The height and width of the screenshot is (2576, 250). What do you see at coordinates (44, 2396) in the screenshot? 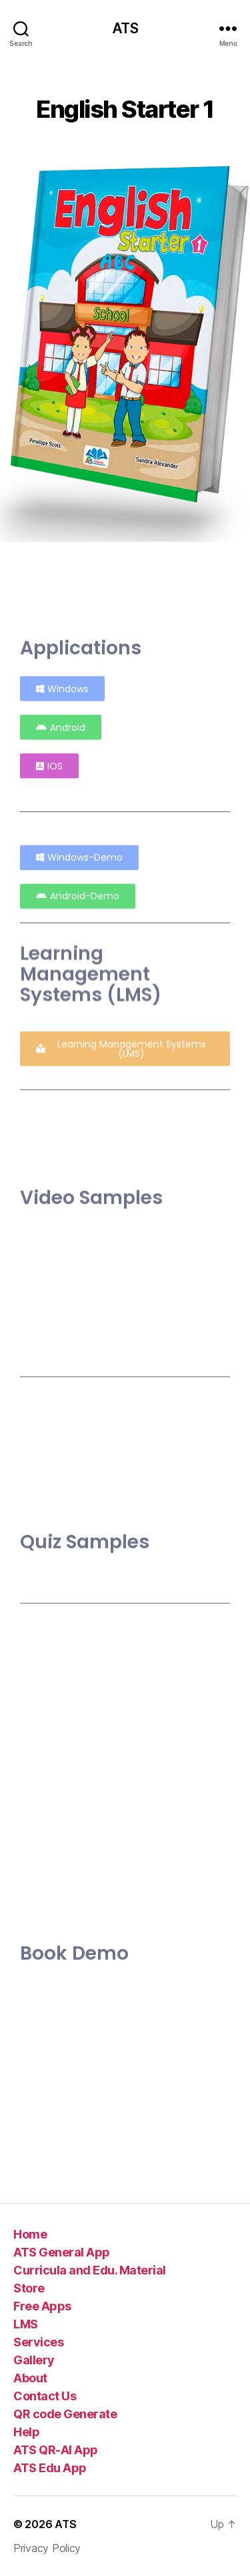
I see `Contact Us` at bounding box center [44, 2396].